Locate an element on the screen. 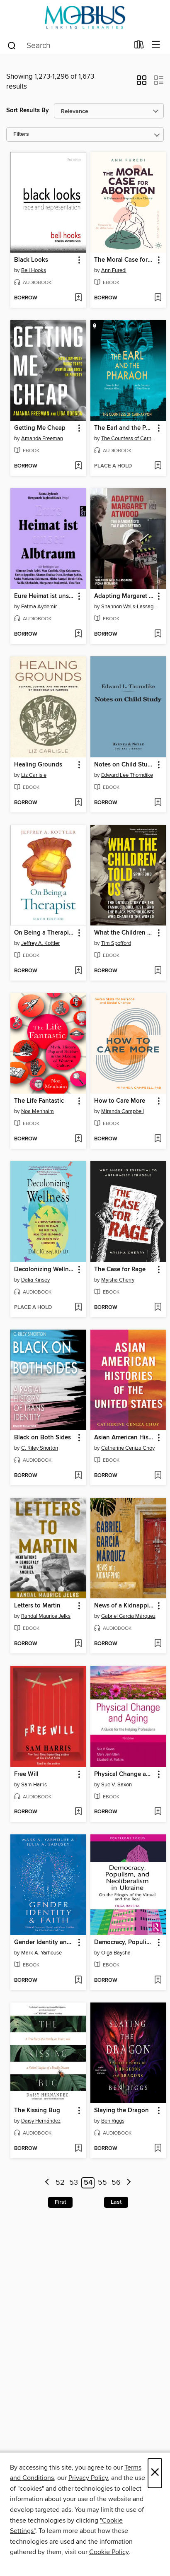 The height and width of the screenshot is (2576, 170). [Add News of a Kidnapping to wish list] is located at coordinates (158, 1644).